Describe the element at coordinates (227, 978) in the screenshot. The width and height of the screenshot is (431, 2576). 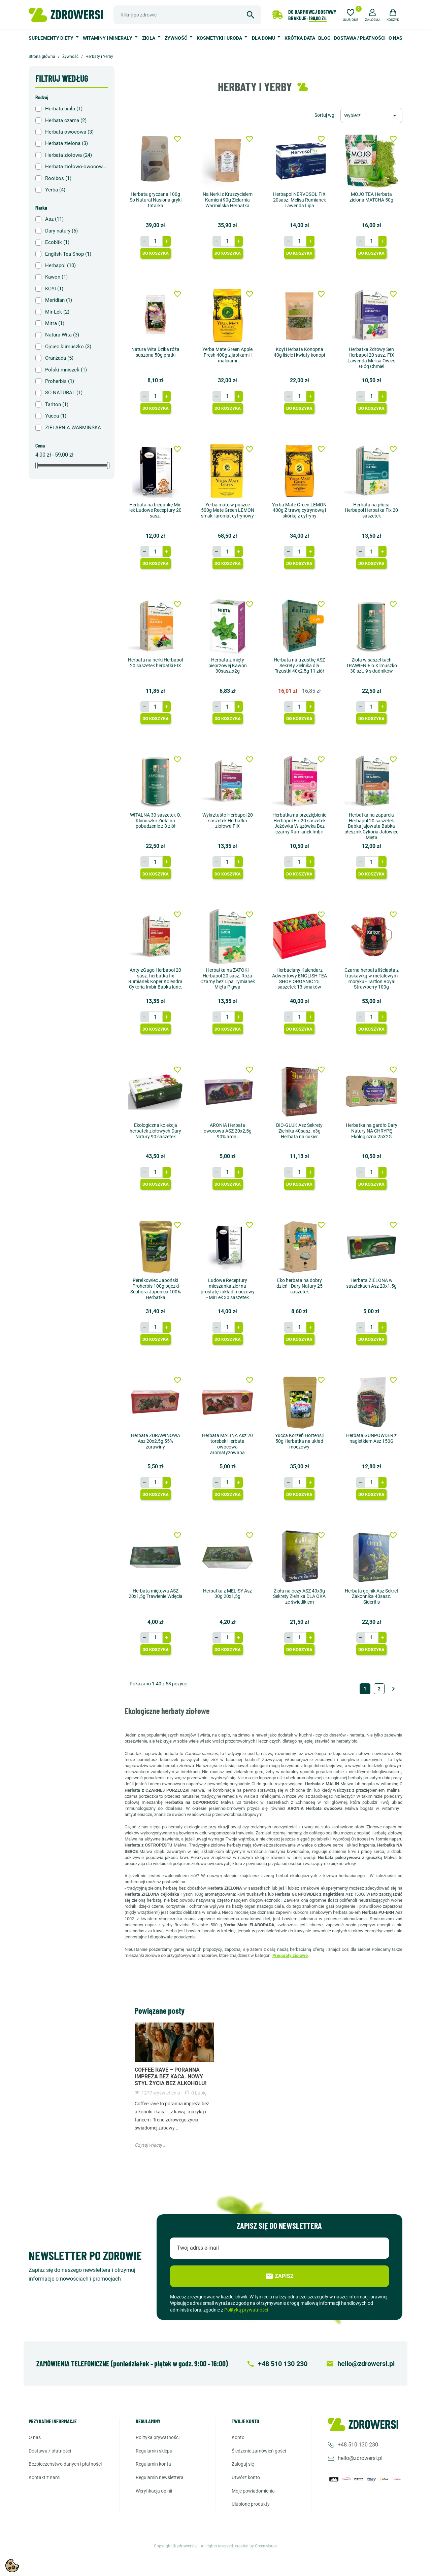
I see `Herbatka na ZATOKI Herbapol 20 sasz. Róża Czarny bez Lipa Tymianek Mięta Pigwa` at that location.